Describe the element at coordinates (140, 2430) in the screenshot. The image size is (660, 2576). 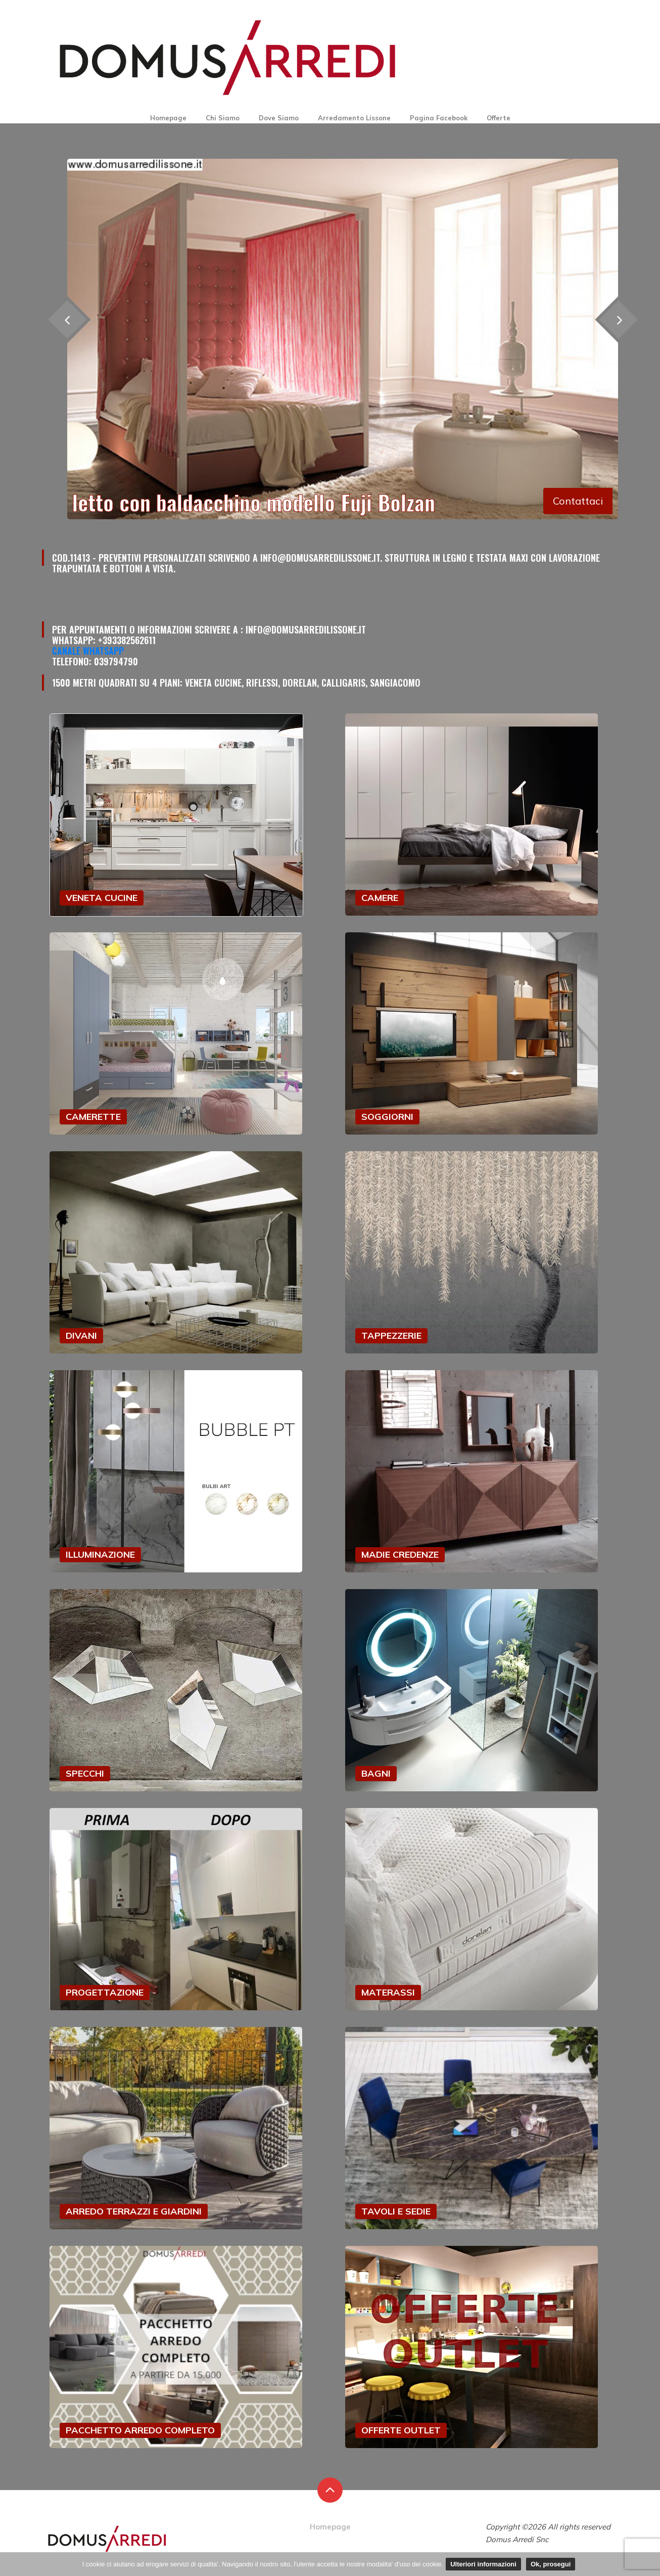
I see `PACCHETTO ARREDO COMPLETO` at that location.